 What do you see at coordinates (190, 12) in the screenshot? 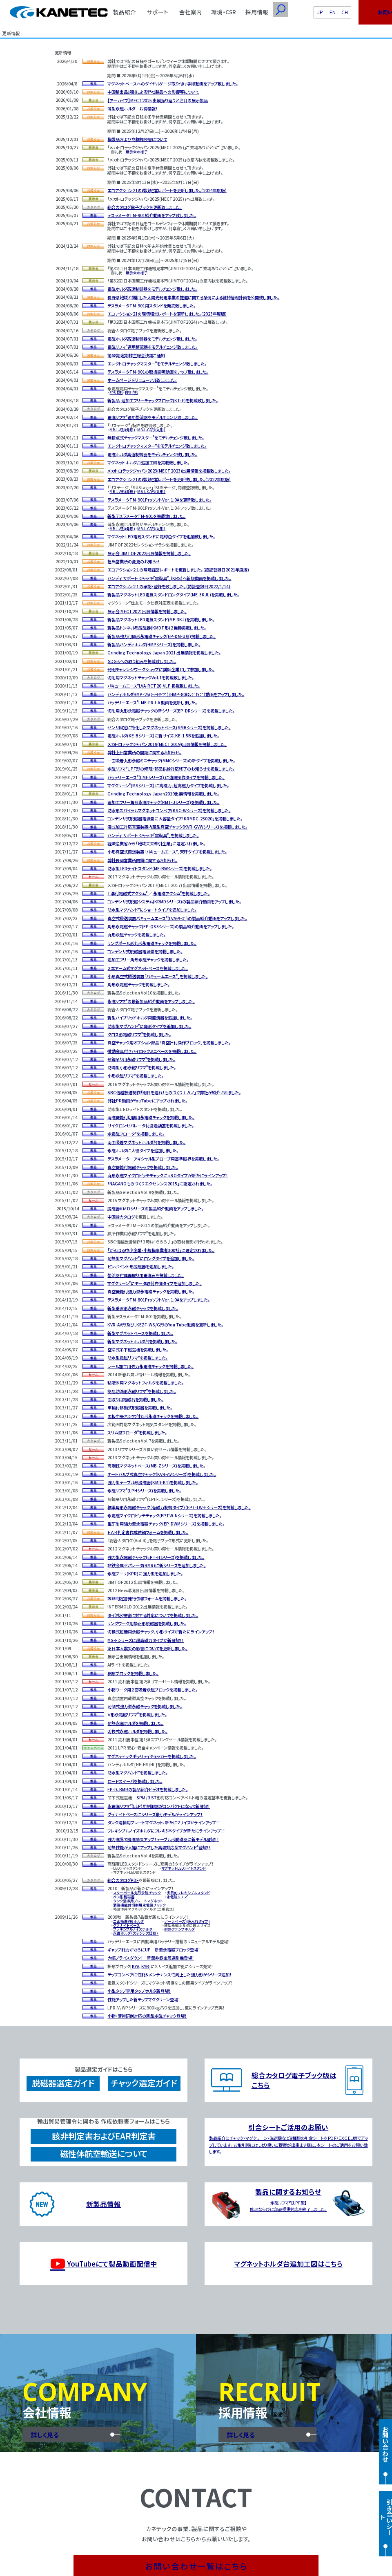
I see `会社案内` at bounding box center [190, 12].